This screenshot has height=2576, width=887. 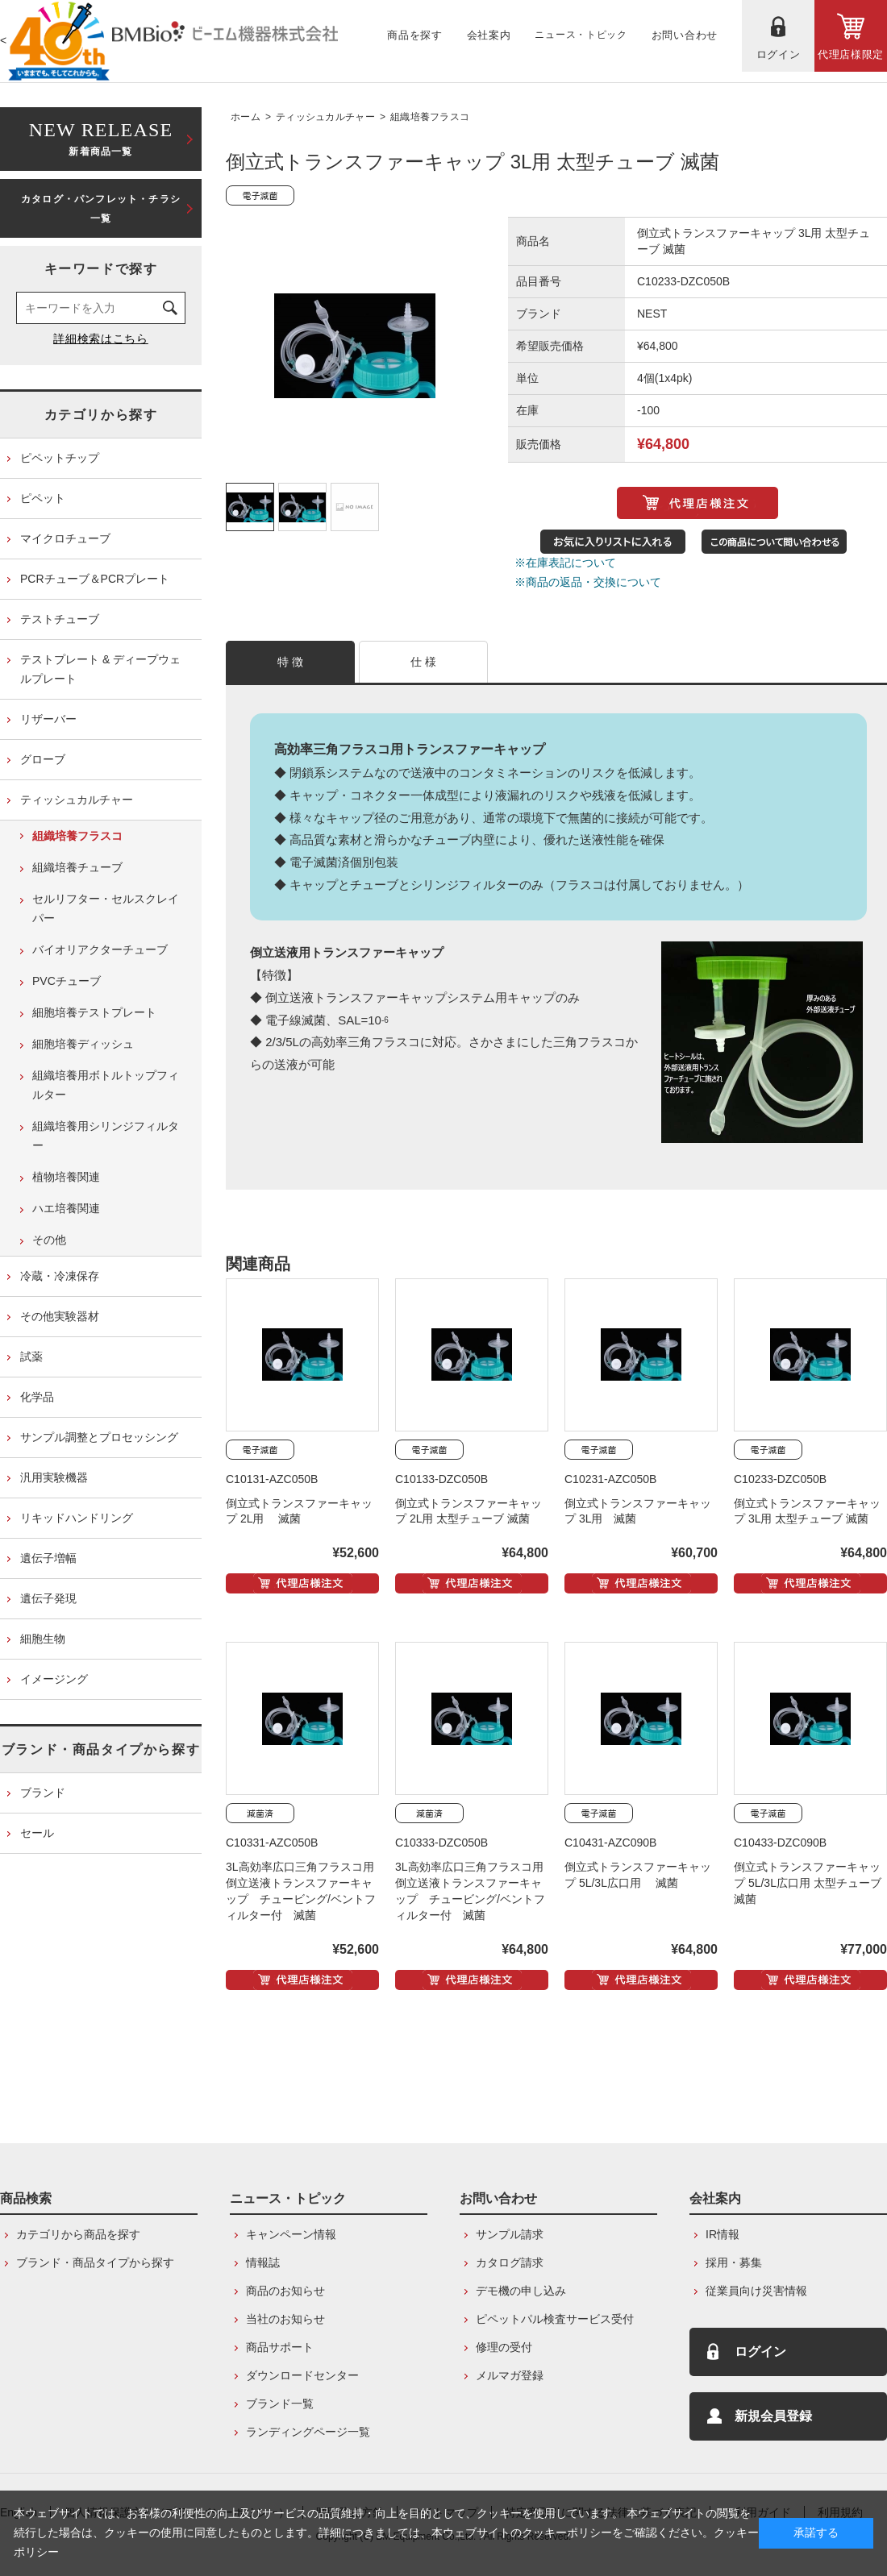 What do you see at coordinates (280, 2403) in the screenshot?
I see `ブランド一覧` at bounding box center [280, 2403].